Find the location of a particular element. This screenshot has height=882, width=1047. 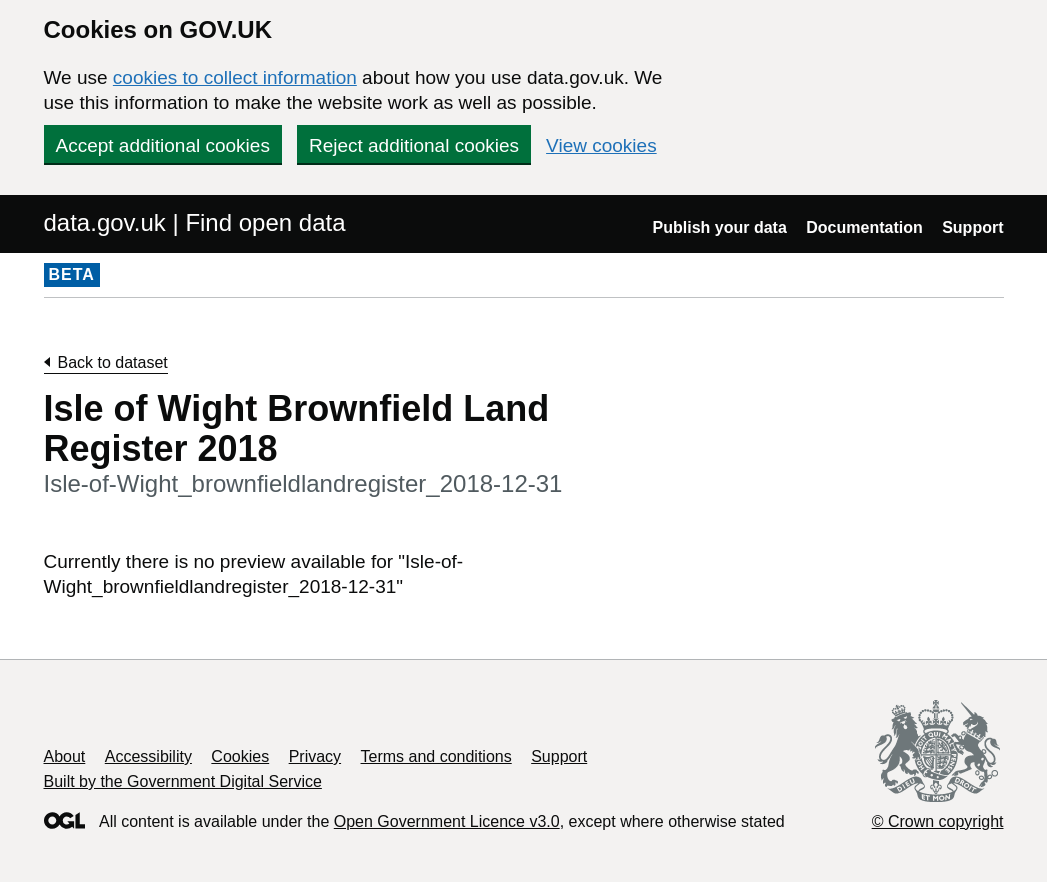

cookies to collect information is located at coordinates (235, 77).